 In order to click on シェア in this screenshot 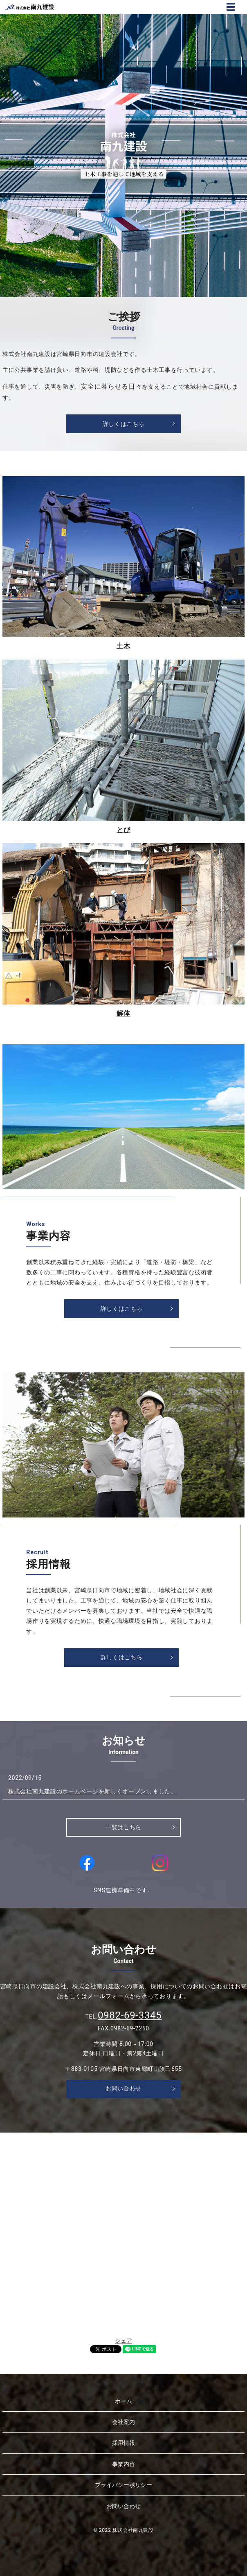, I will do `click(123, 2340)`.